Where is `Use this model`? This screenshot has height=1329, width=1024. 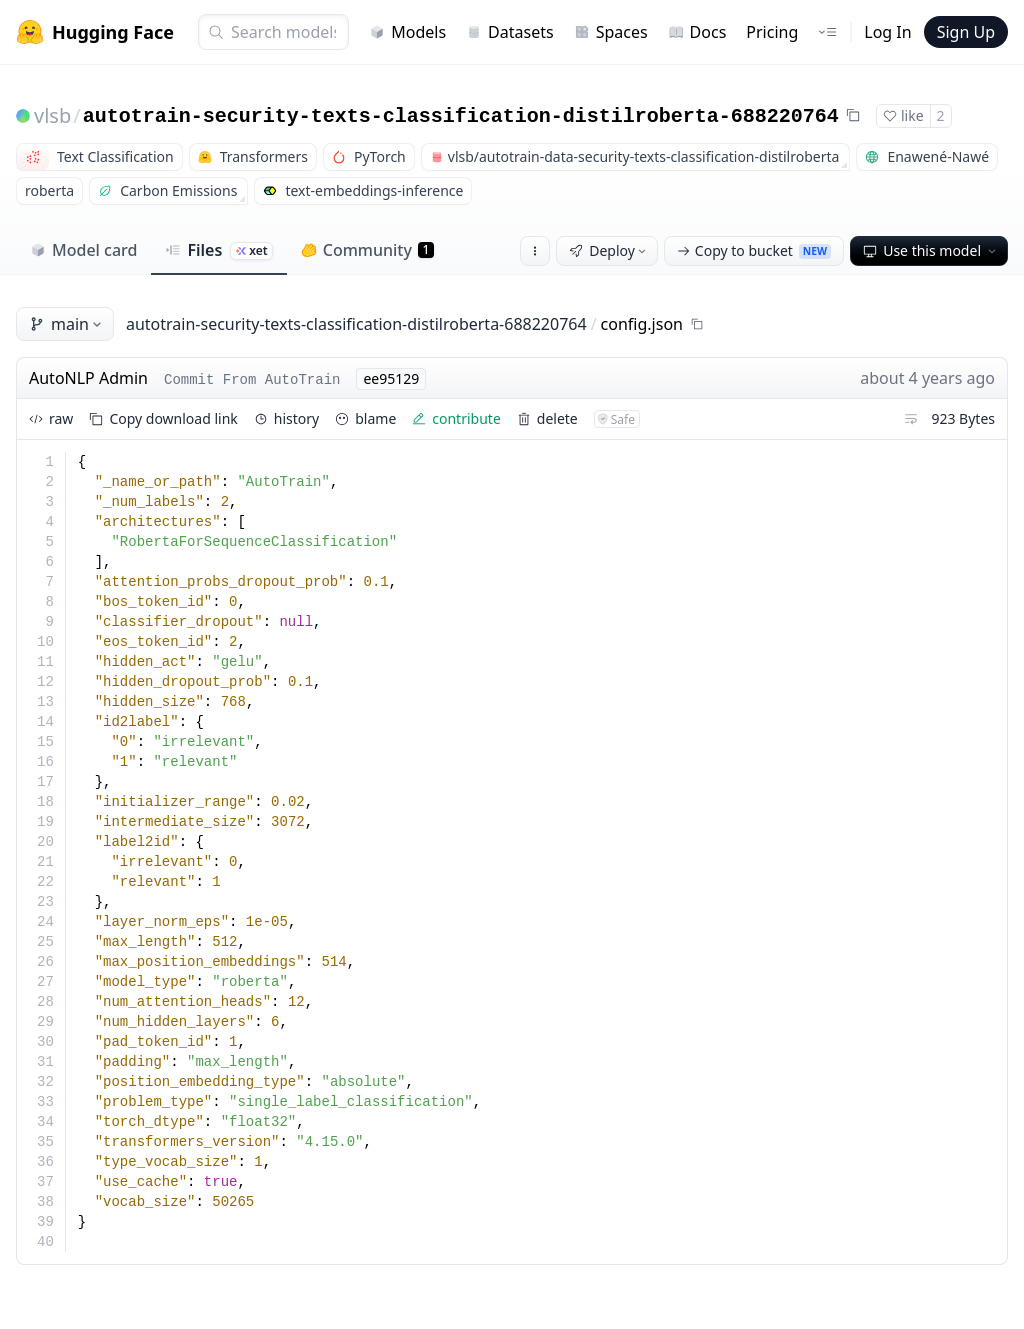 Use this model is located at coordinates (931, 250).